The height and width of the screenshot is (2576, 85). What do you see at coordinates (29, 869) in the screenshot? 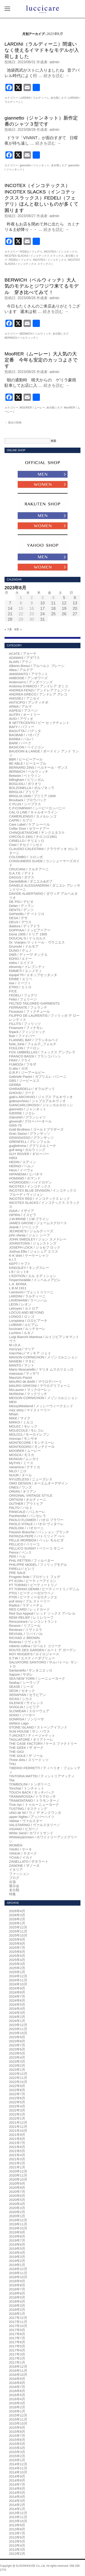
I see `CRUCIANI / クルチアーニ` at bounding box center [29, 869].